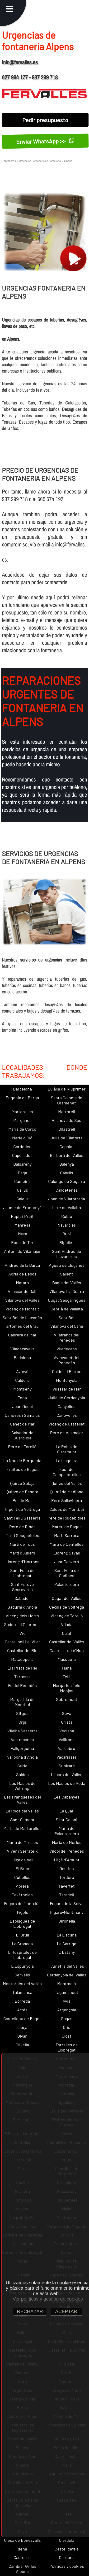 The image size is (89, 2576). I want to click on Tavertet, so click(66, 1886).